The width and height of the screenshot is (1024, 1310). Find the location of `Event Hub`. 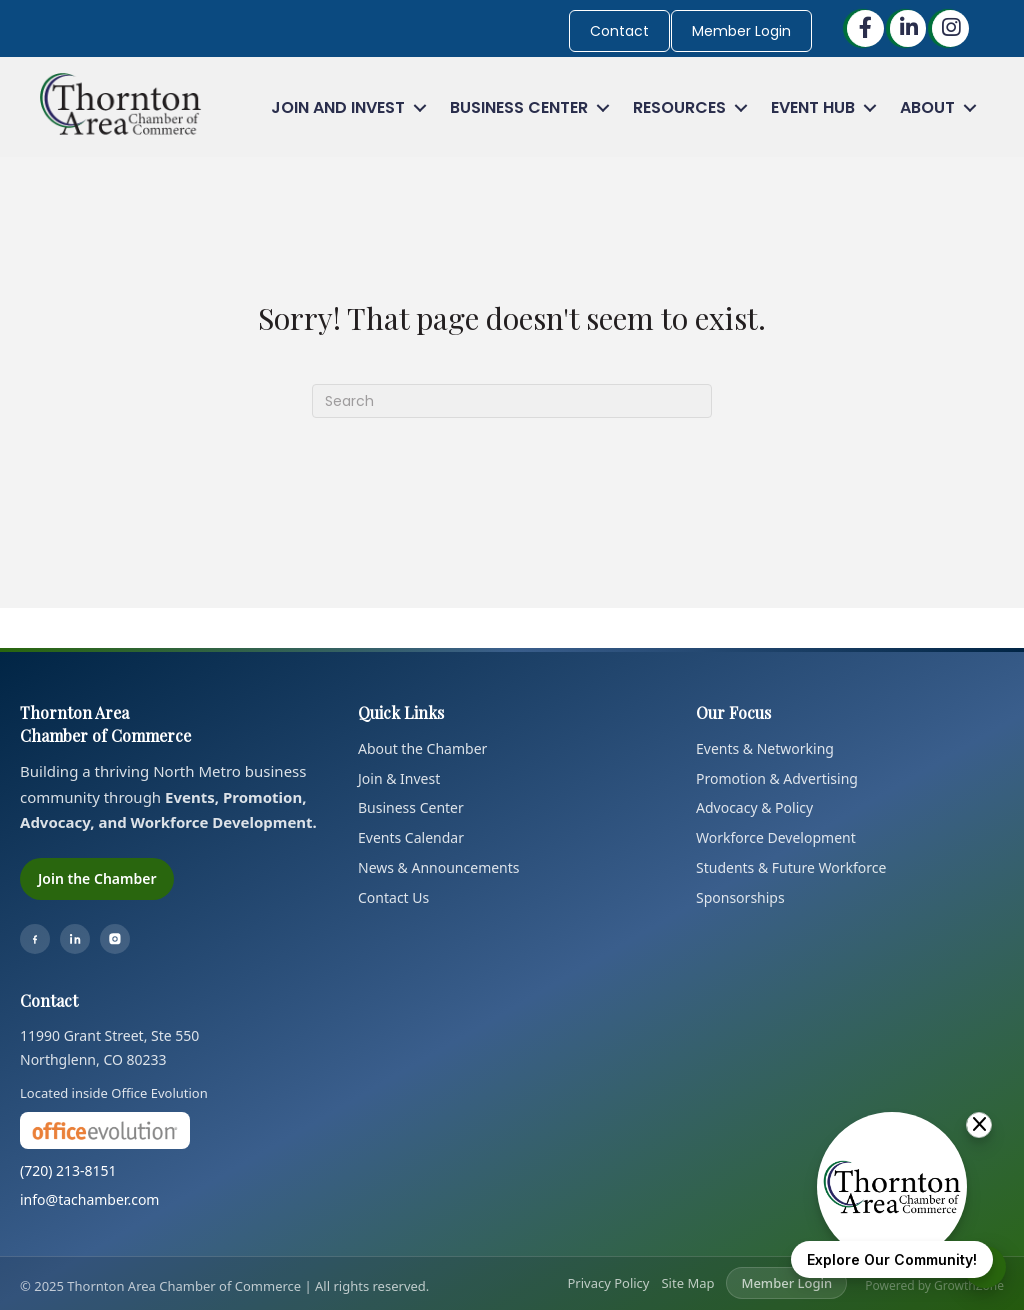

Event Hub is located at coordinates (813, 107).